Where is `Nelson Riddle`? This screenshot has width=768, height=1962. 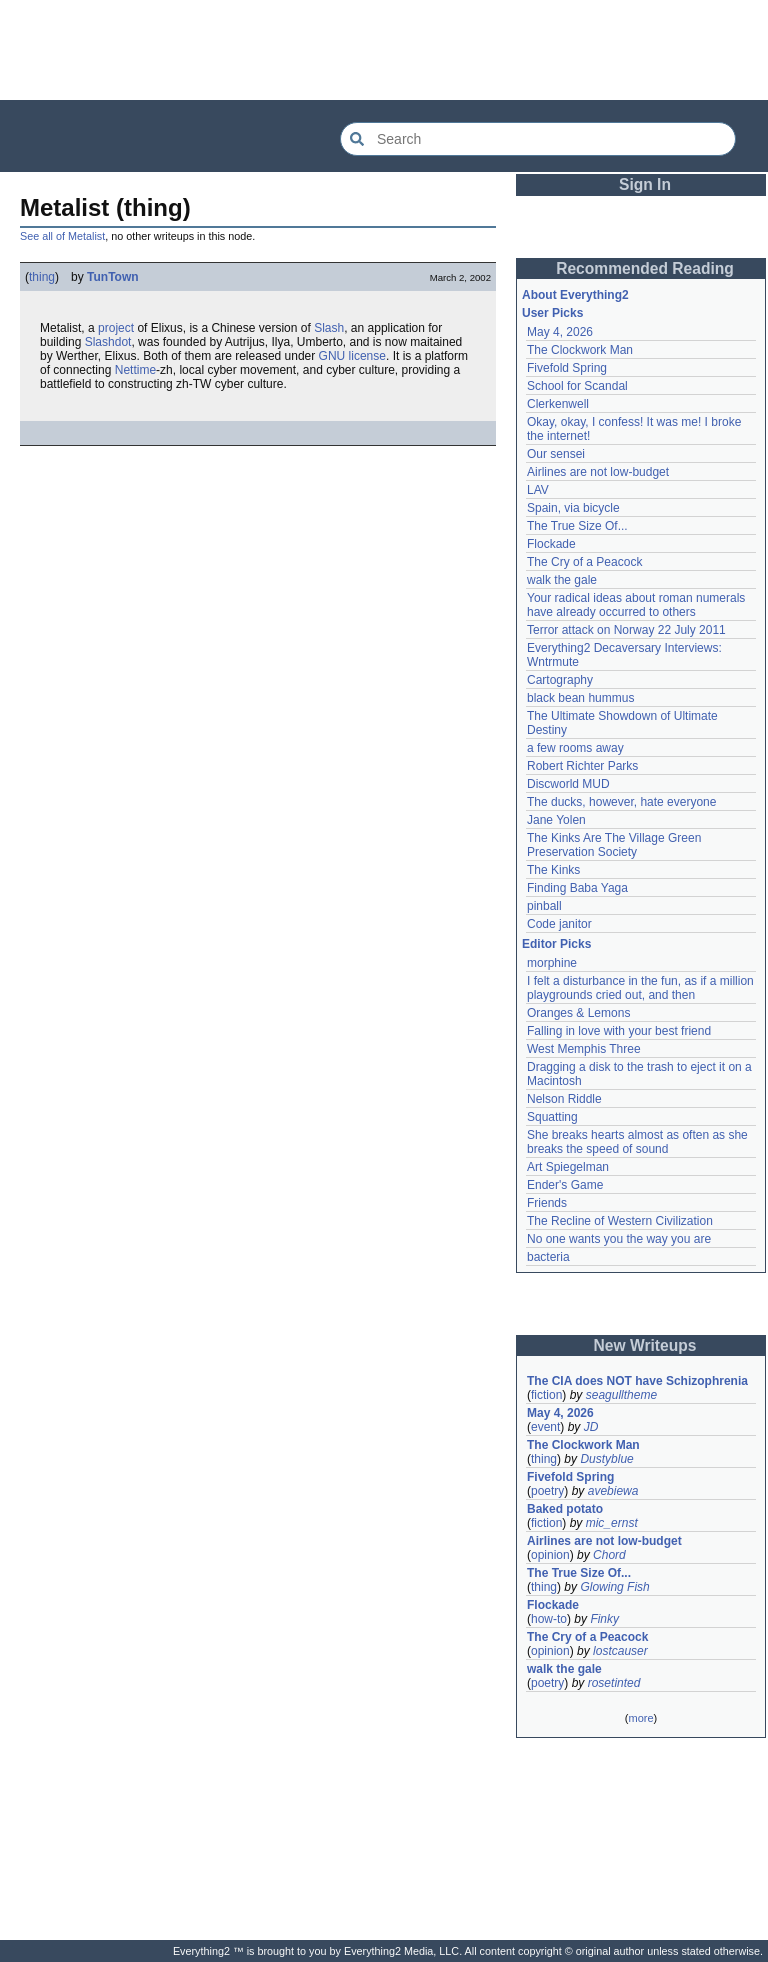 Nelson Riddle is located at coordinates (564, 1099).